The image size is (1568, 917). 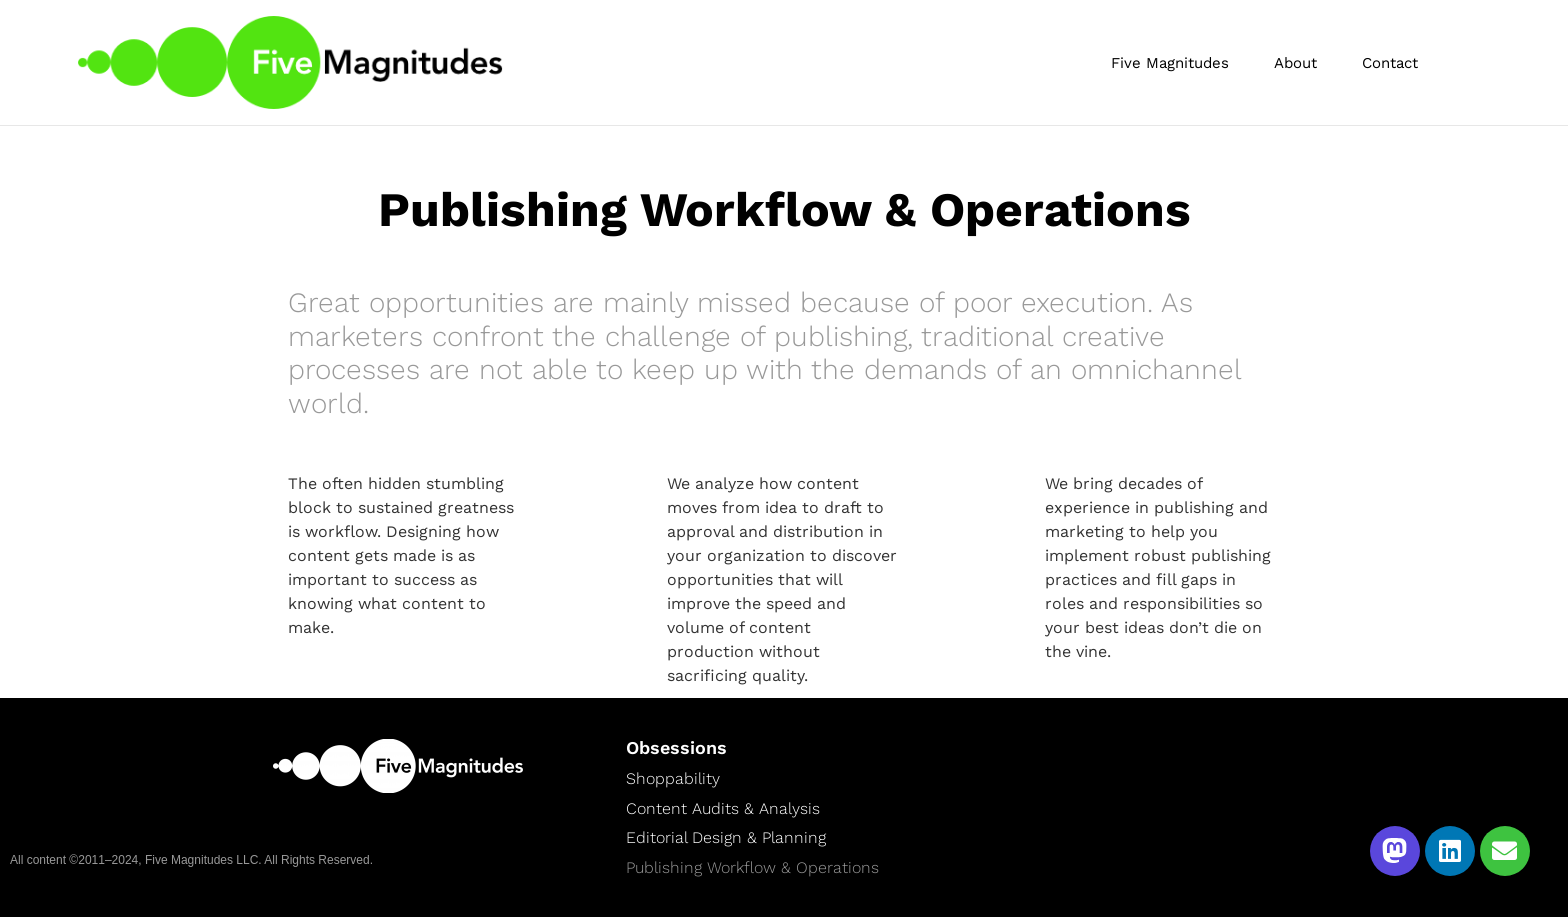 I want to click on Publishing Workflow & Operations, so click(x=752, y=867).